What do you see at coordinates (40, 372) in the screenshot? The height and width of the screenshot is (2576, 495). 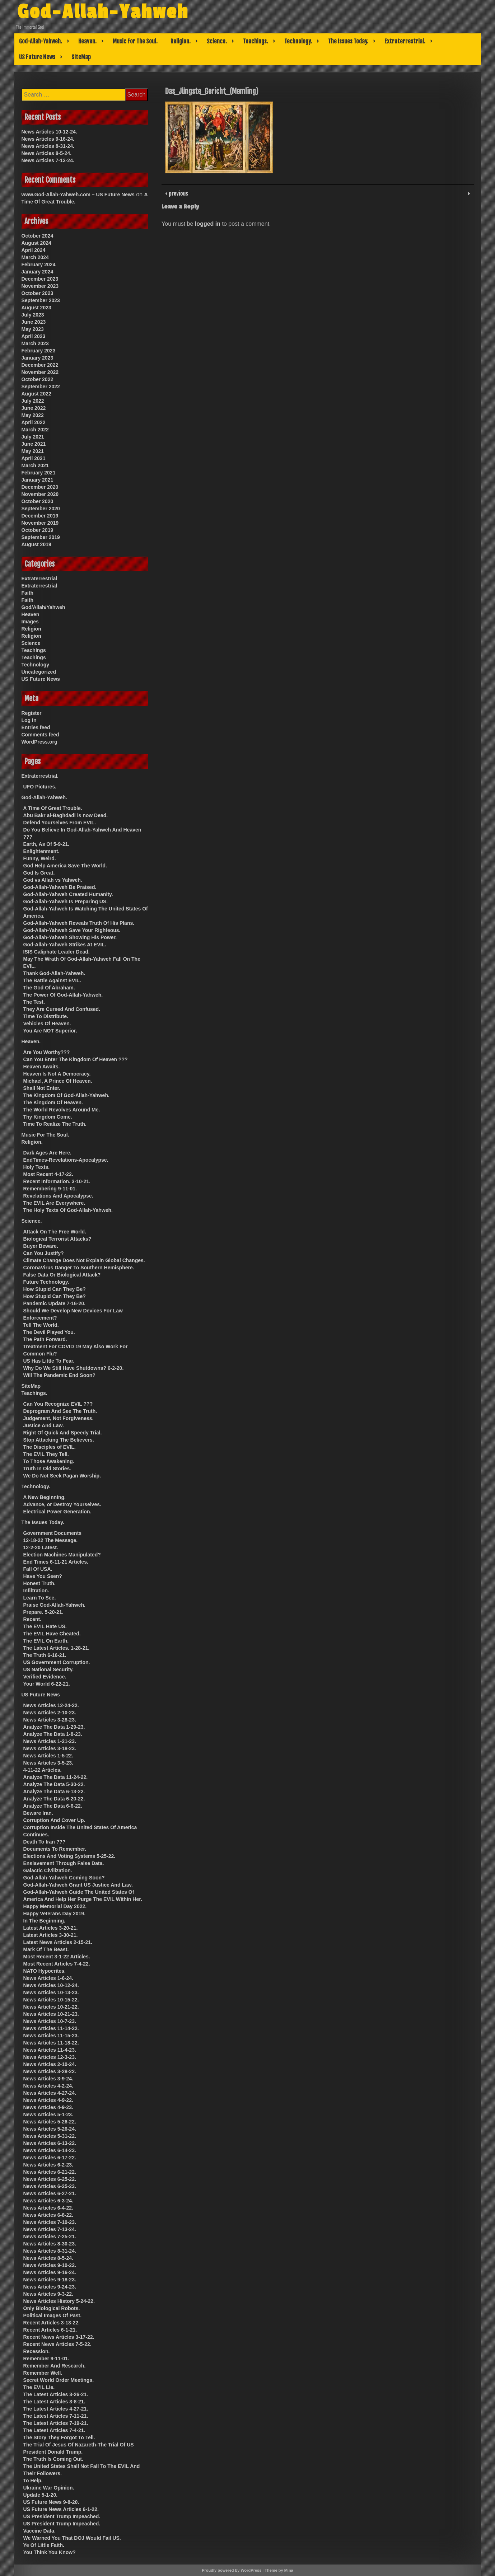 I see `November 2022` at bounding box center [40, 372].